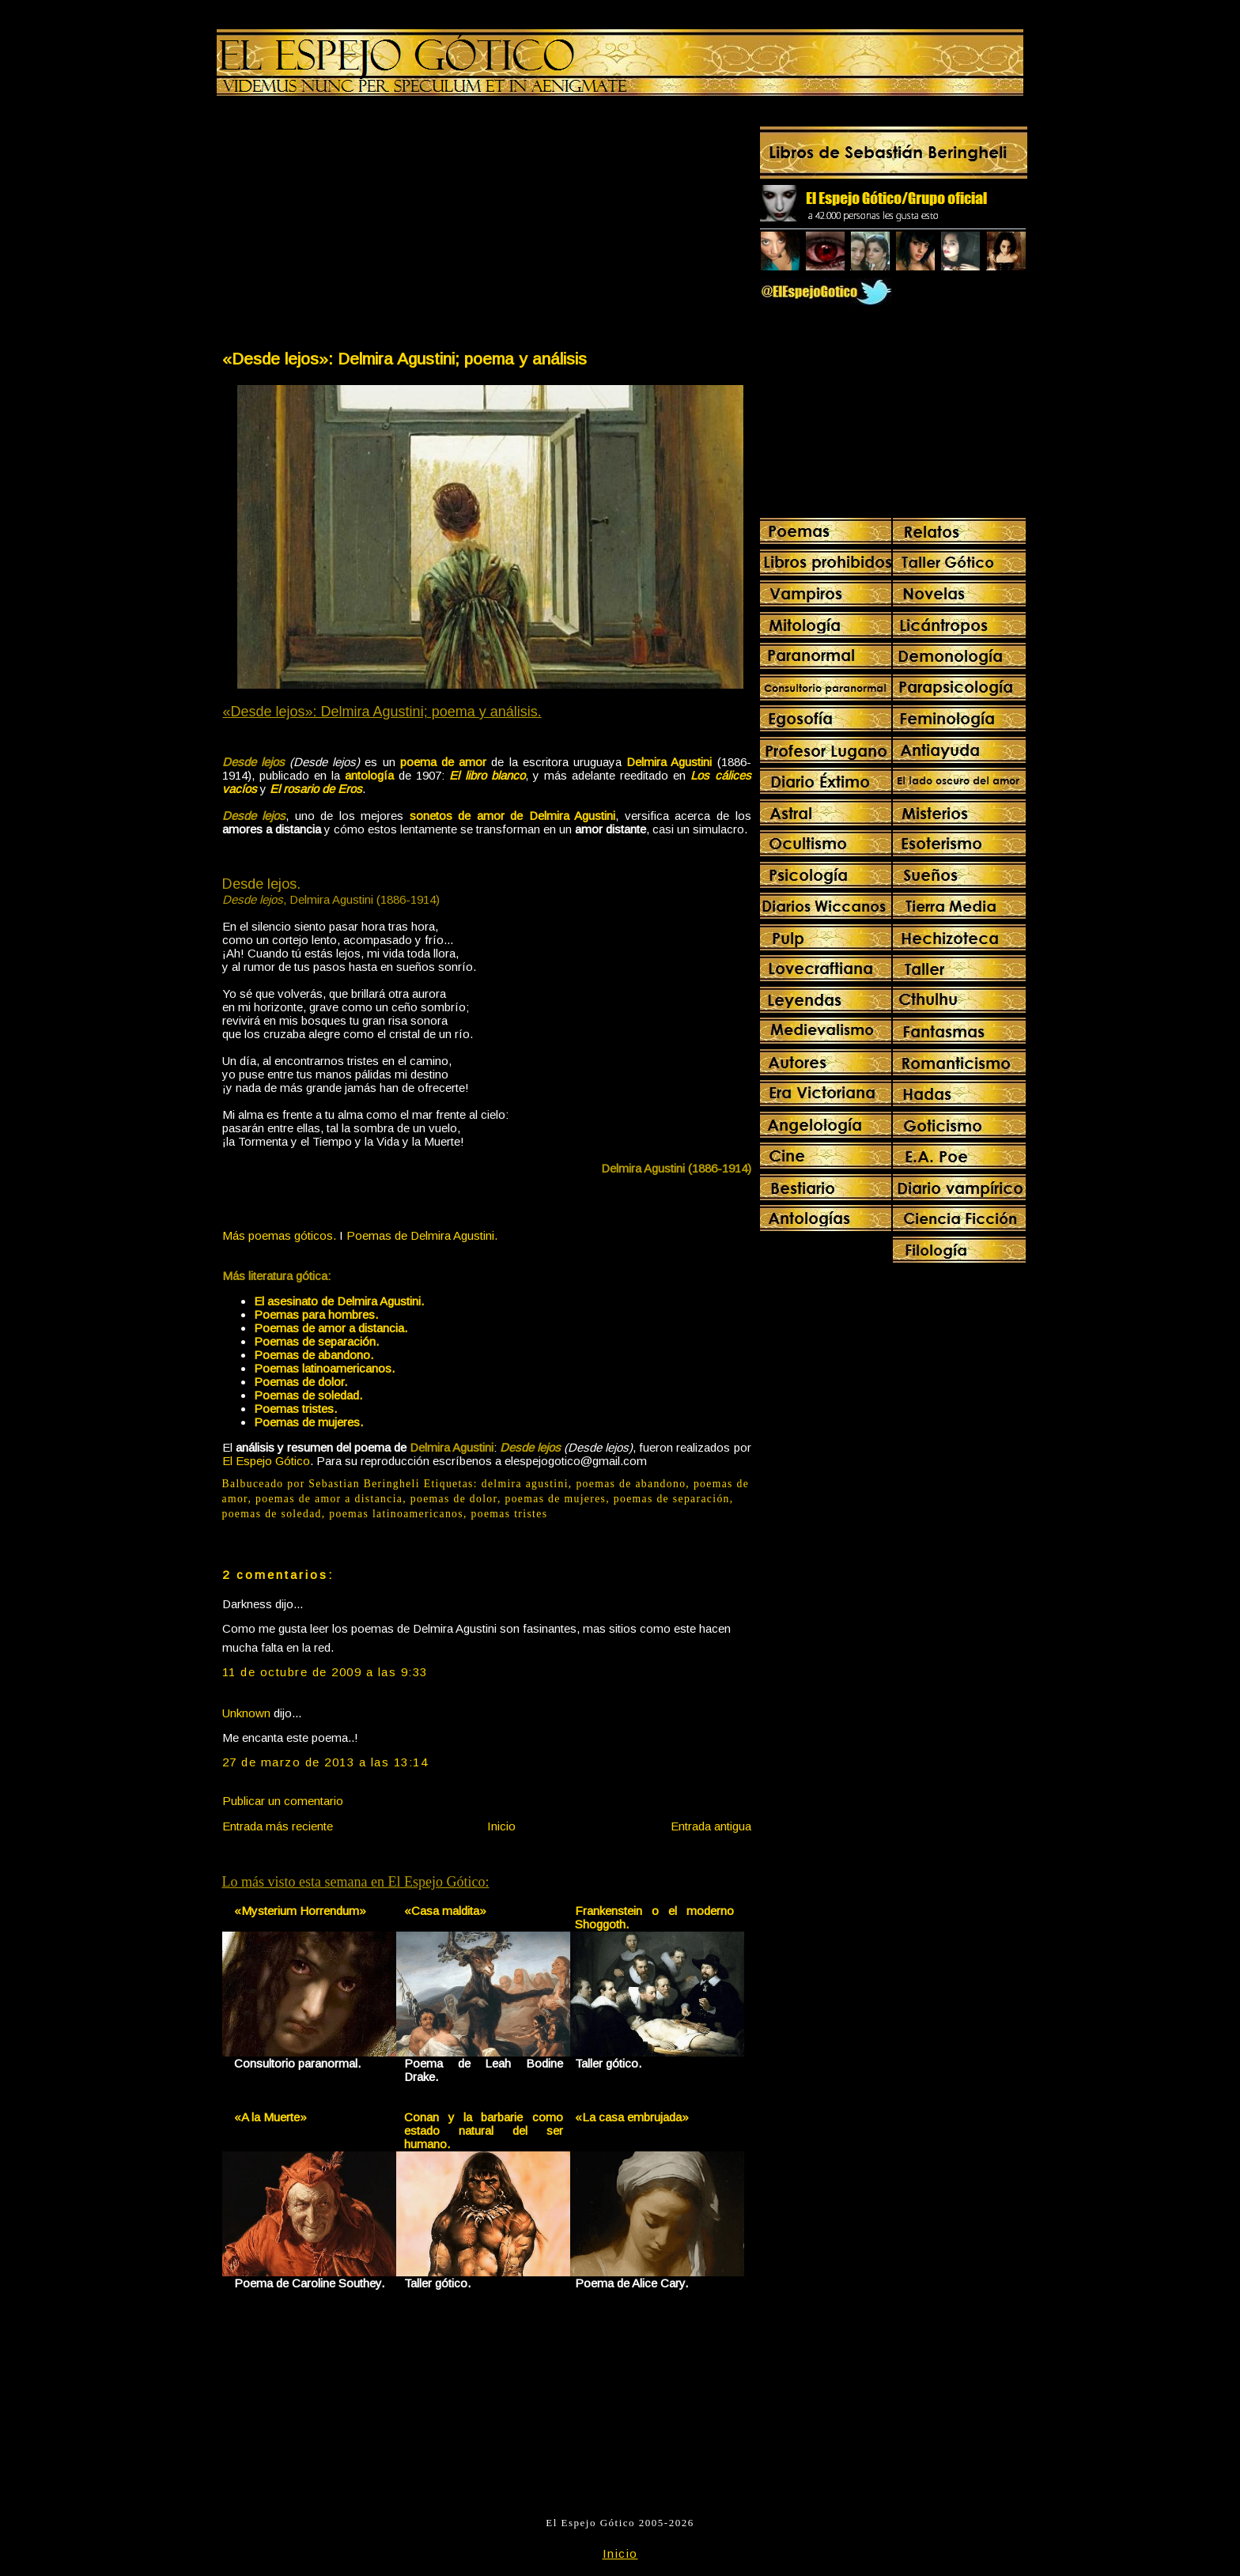 The width and height of the screenshot is (1240, 2576). Describe the element at coordinates (353, 226) in the screenshot. I see `[Advertisement]` at that location.